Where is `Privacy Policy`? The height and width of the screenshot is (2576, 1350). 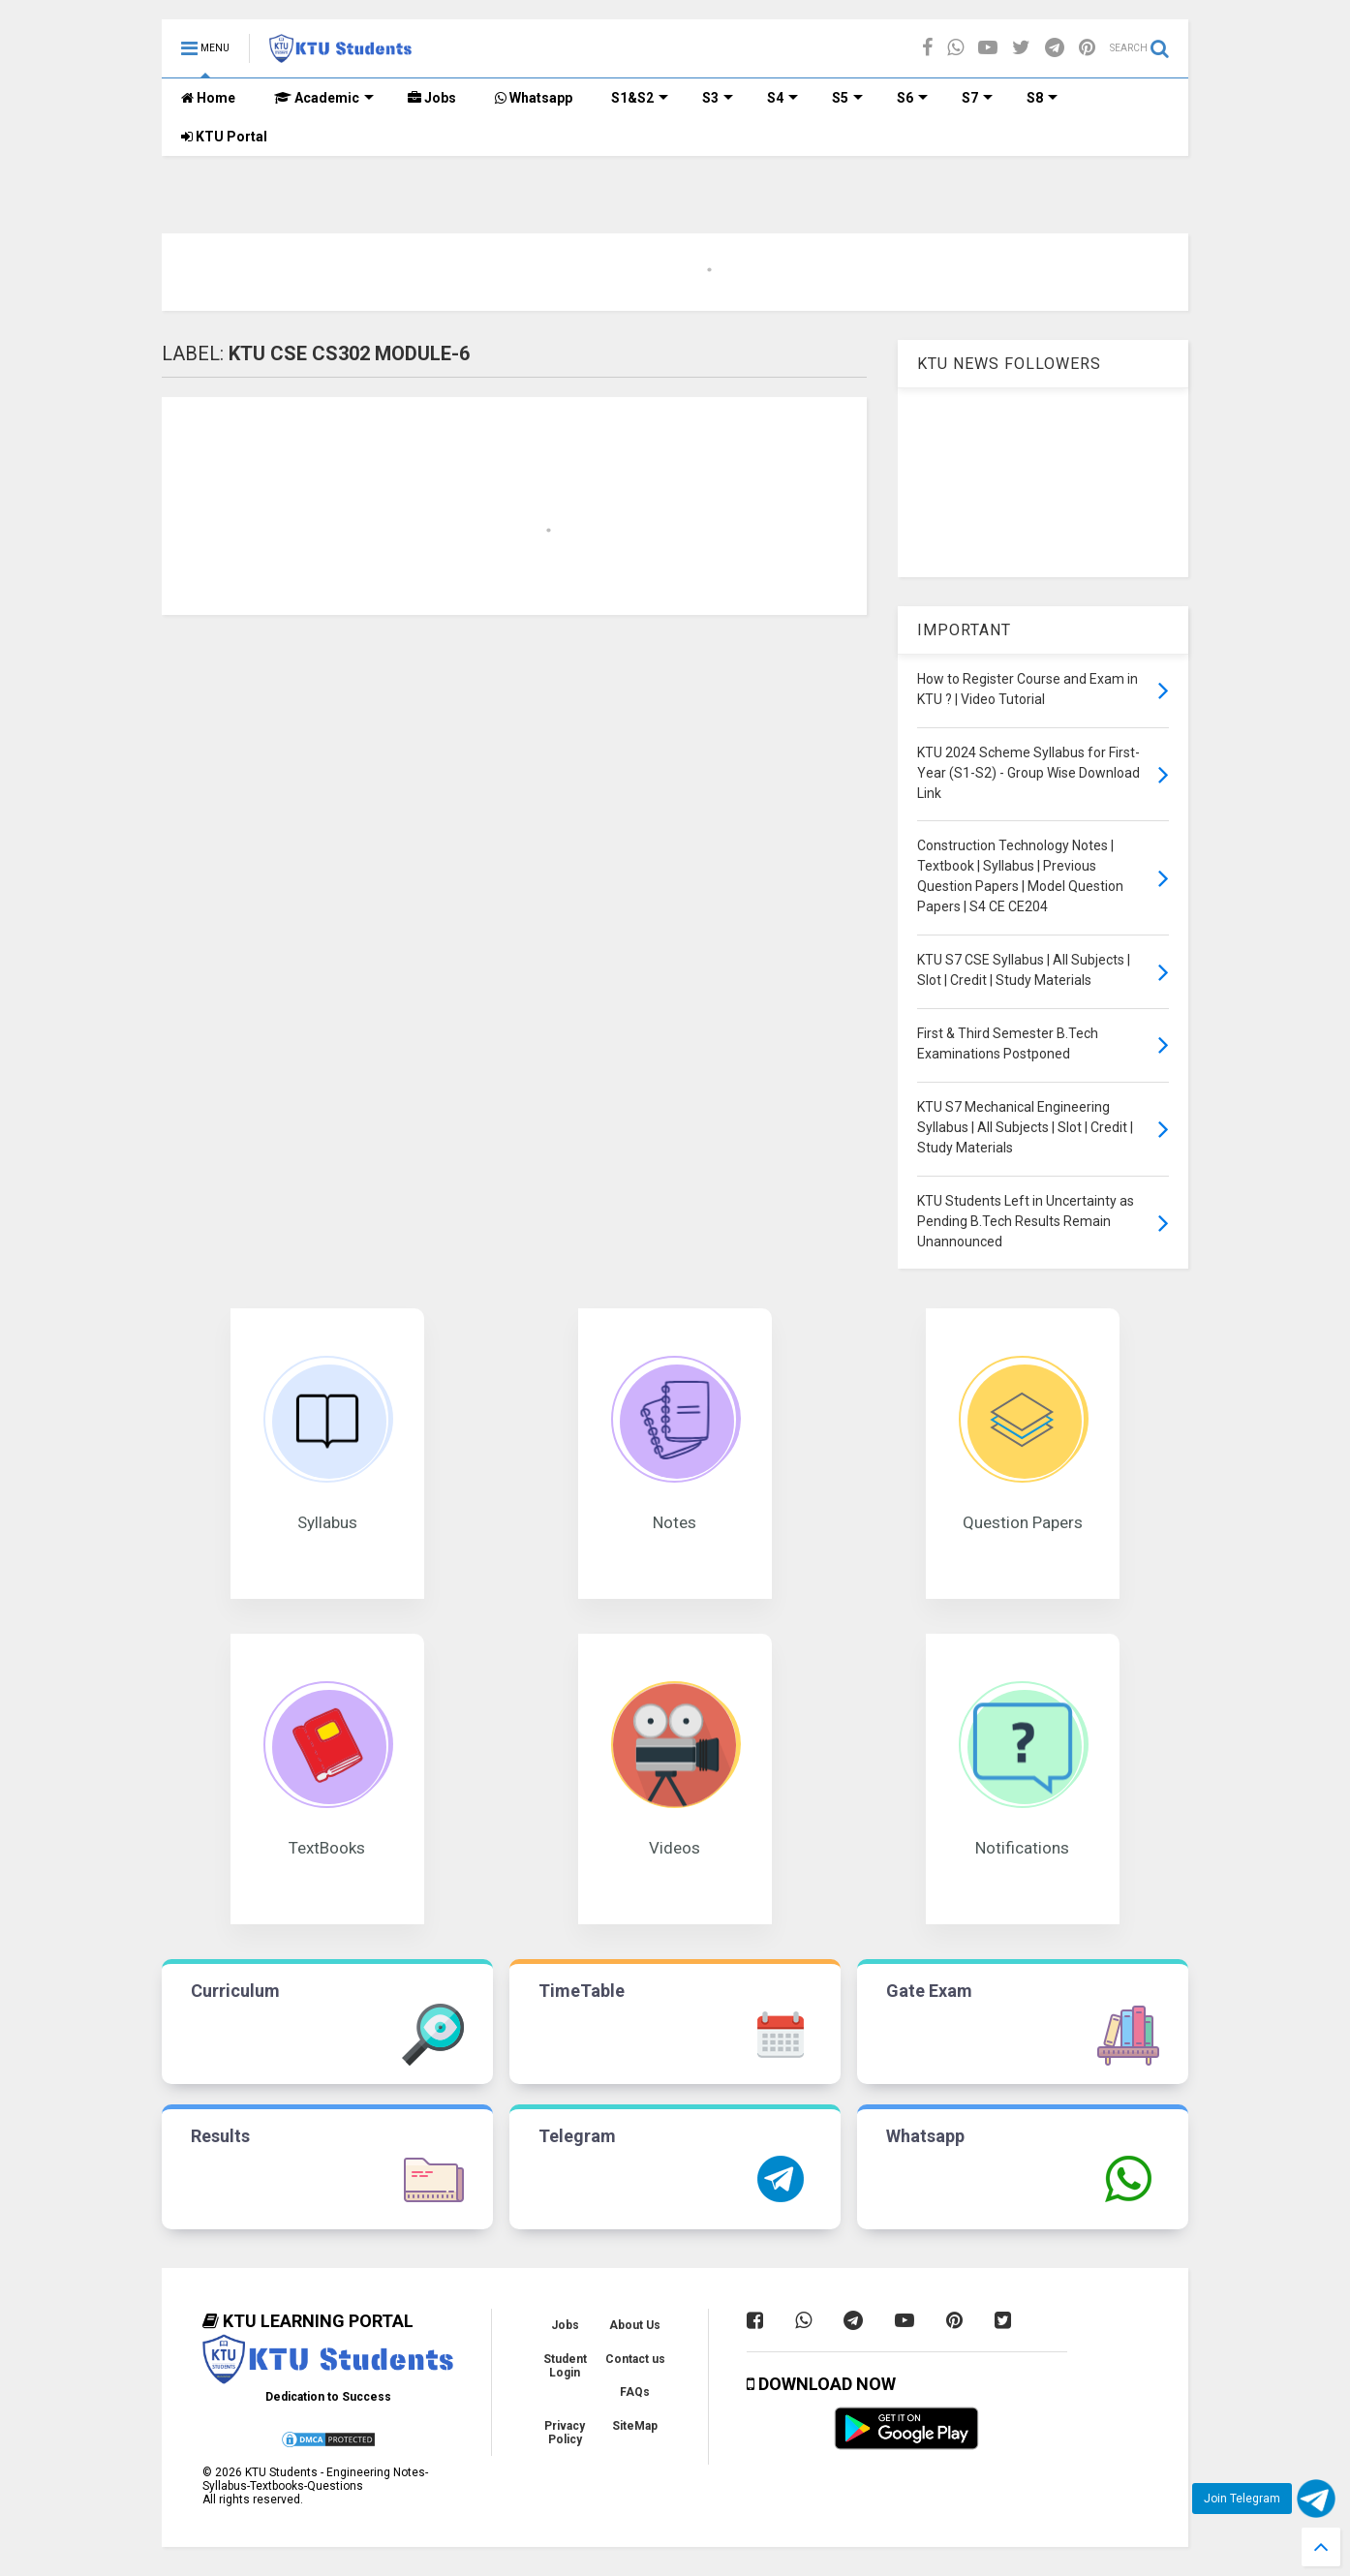
Privacy Policy is located at coordinates (564, 2432).